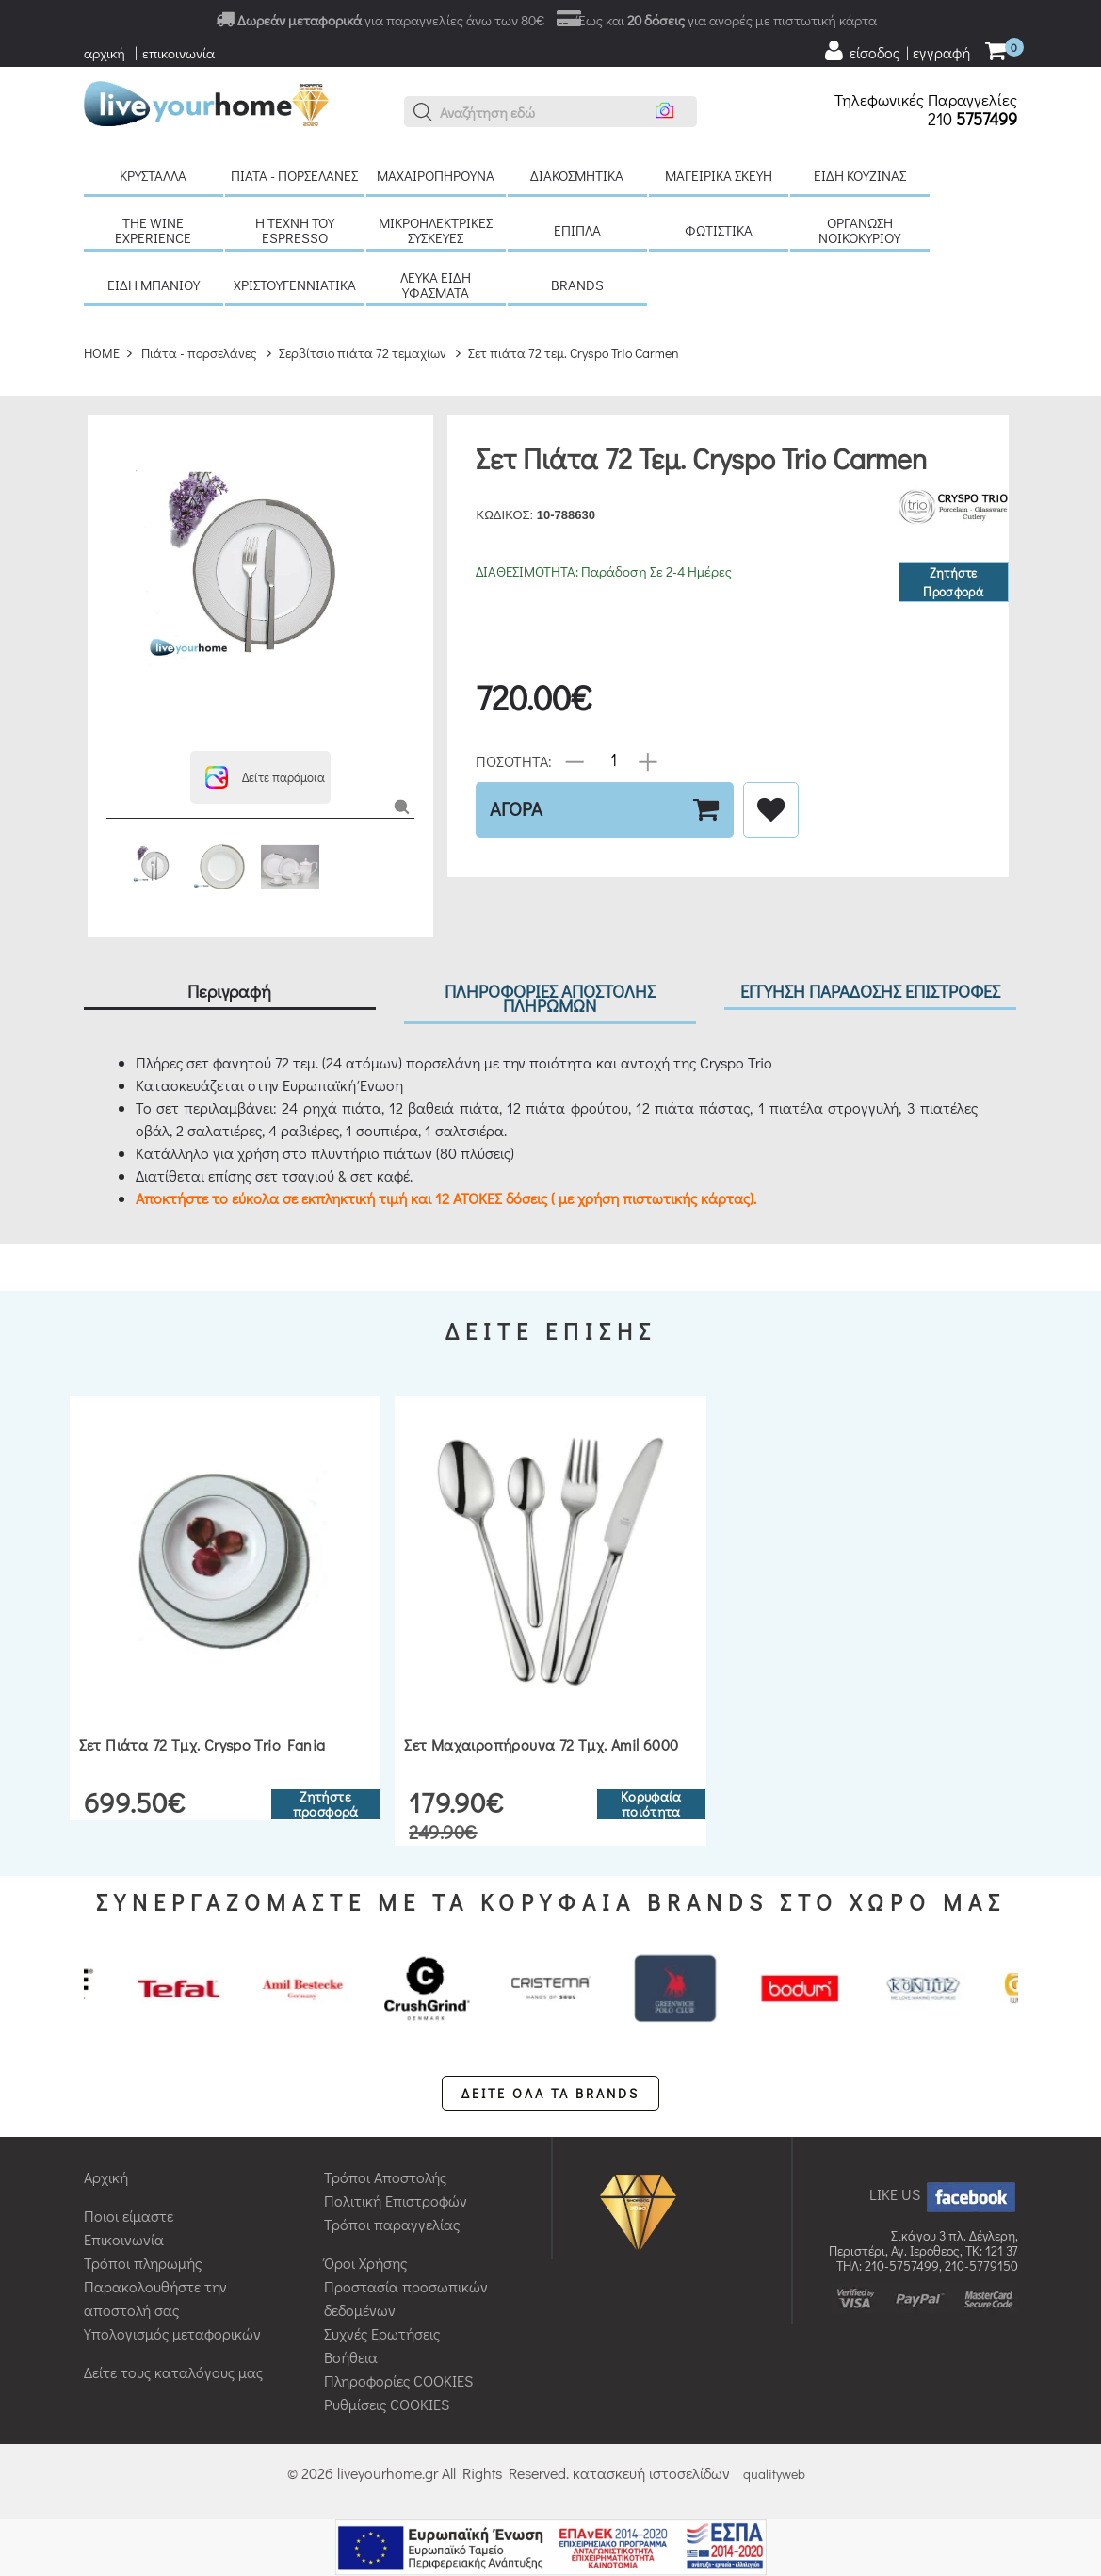  Describe the element at coordinates (124, 2239) in the screenshot. I see `Επικοινωνία` at that location.